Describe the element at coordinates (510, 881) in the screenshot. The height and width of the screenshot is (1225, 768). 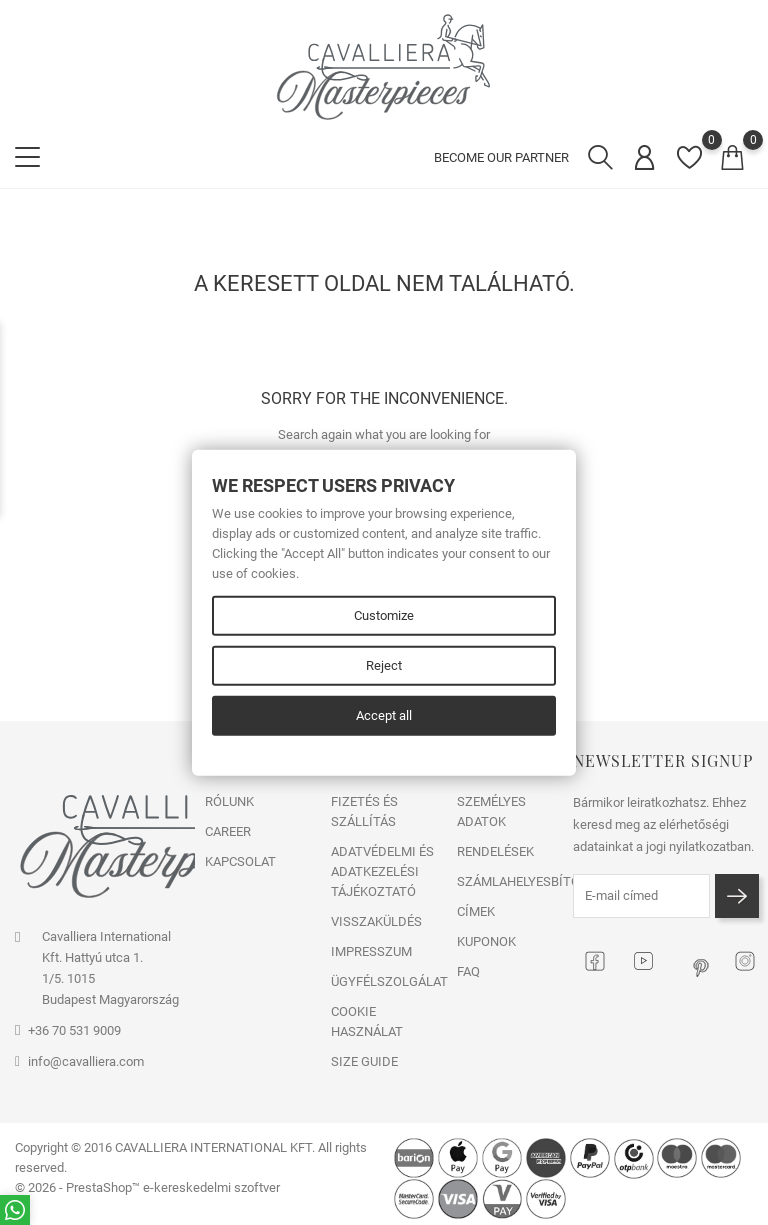
I see `Számlahelyesbítők` at that location.